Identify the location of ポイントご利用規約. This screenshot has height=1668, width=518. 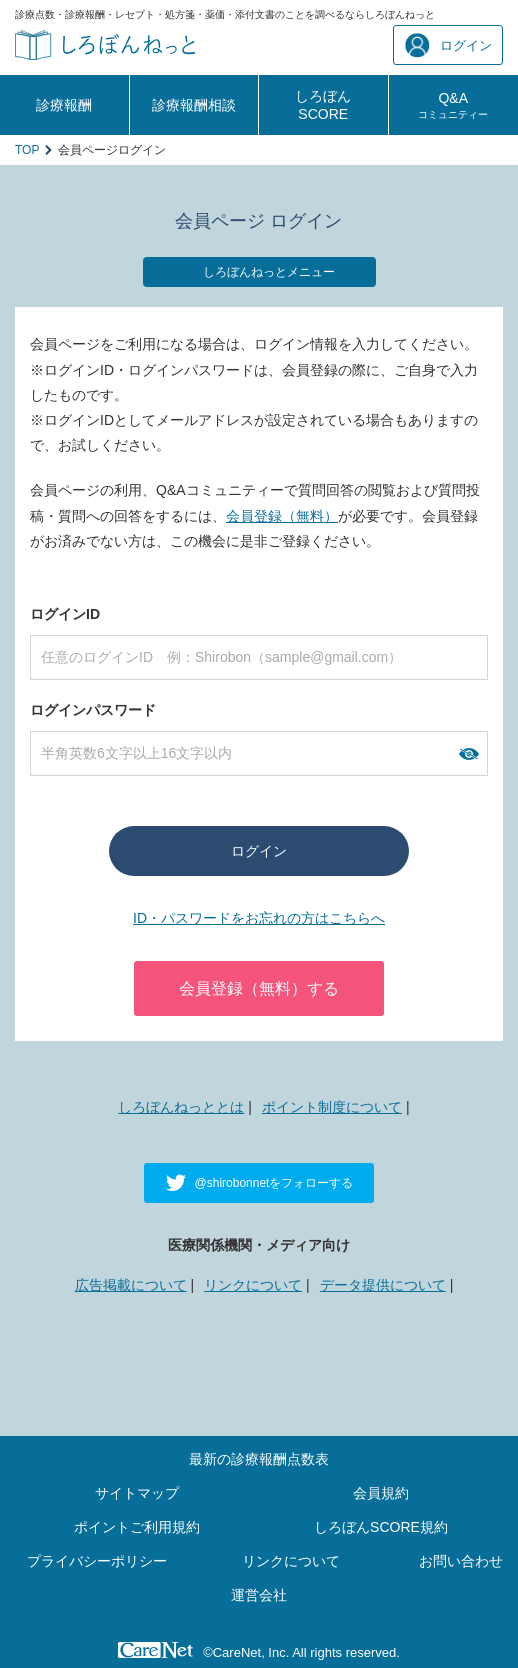
(137, 1527).